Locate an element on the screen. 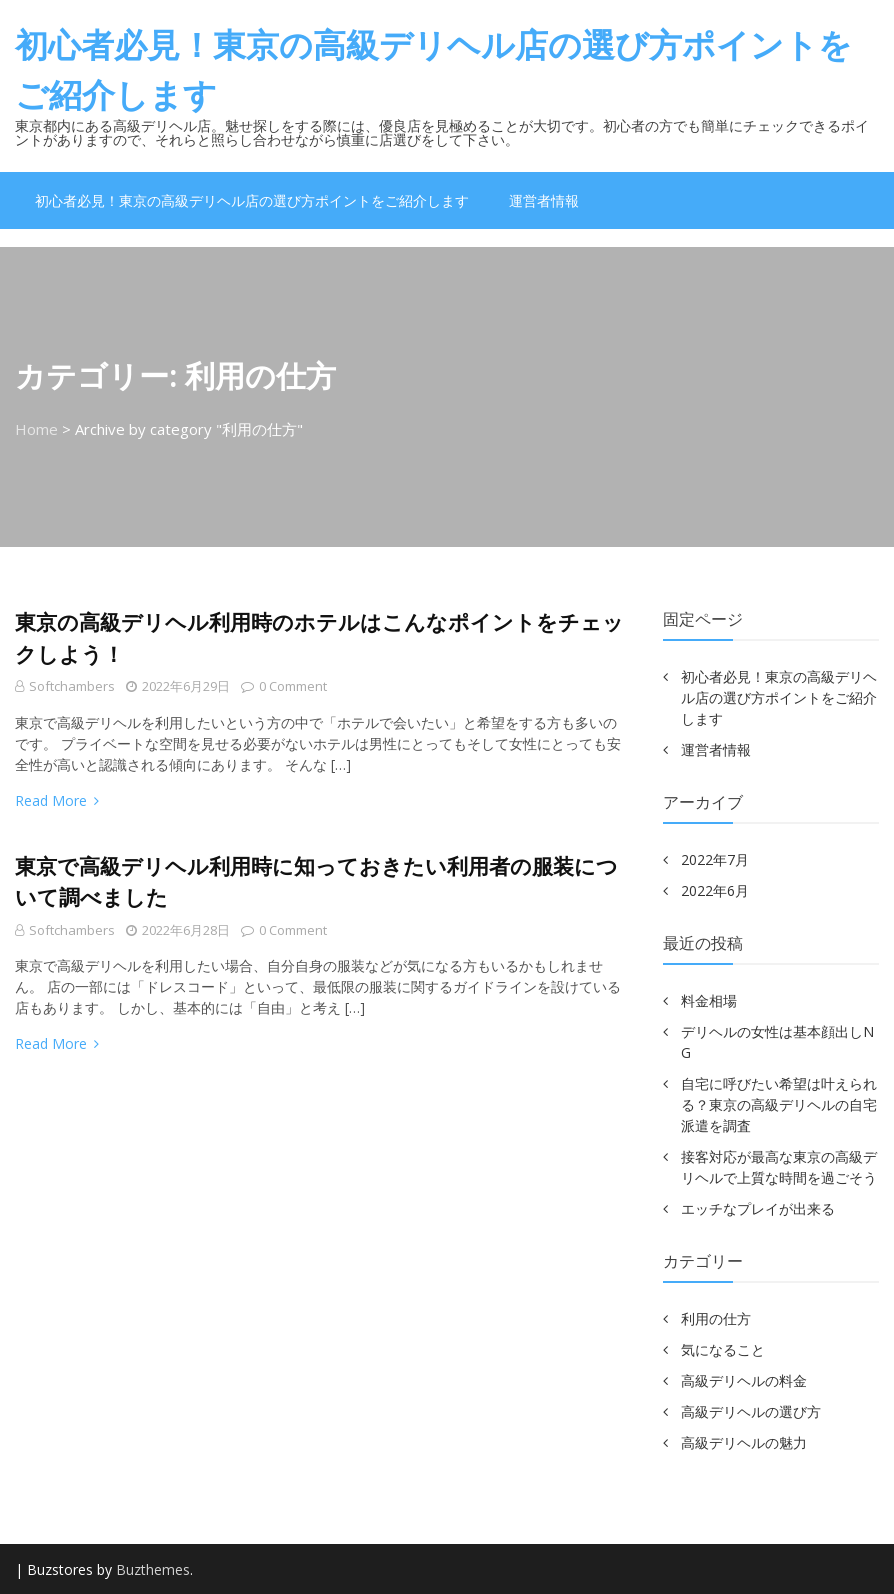 Image resolution: width=894 pixels, height=1594 pixels. Buzthemes is located at coordinates (153, 1569).